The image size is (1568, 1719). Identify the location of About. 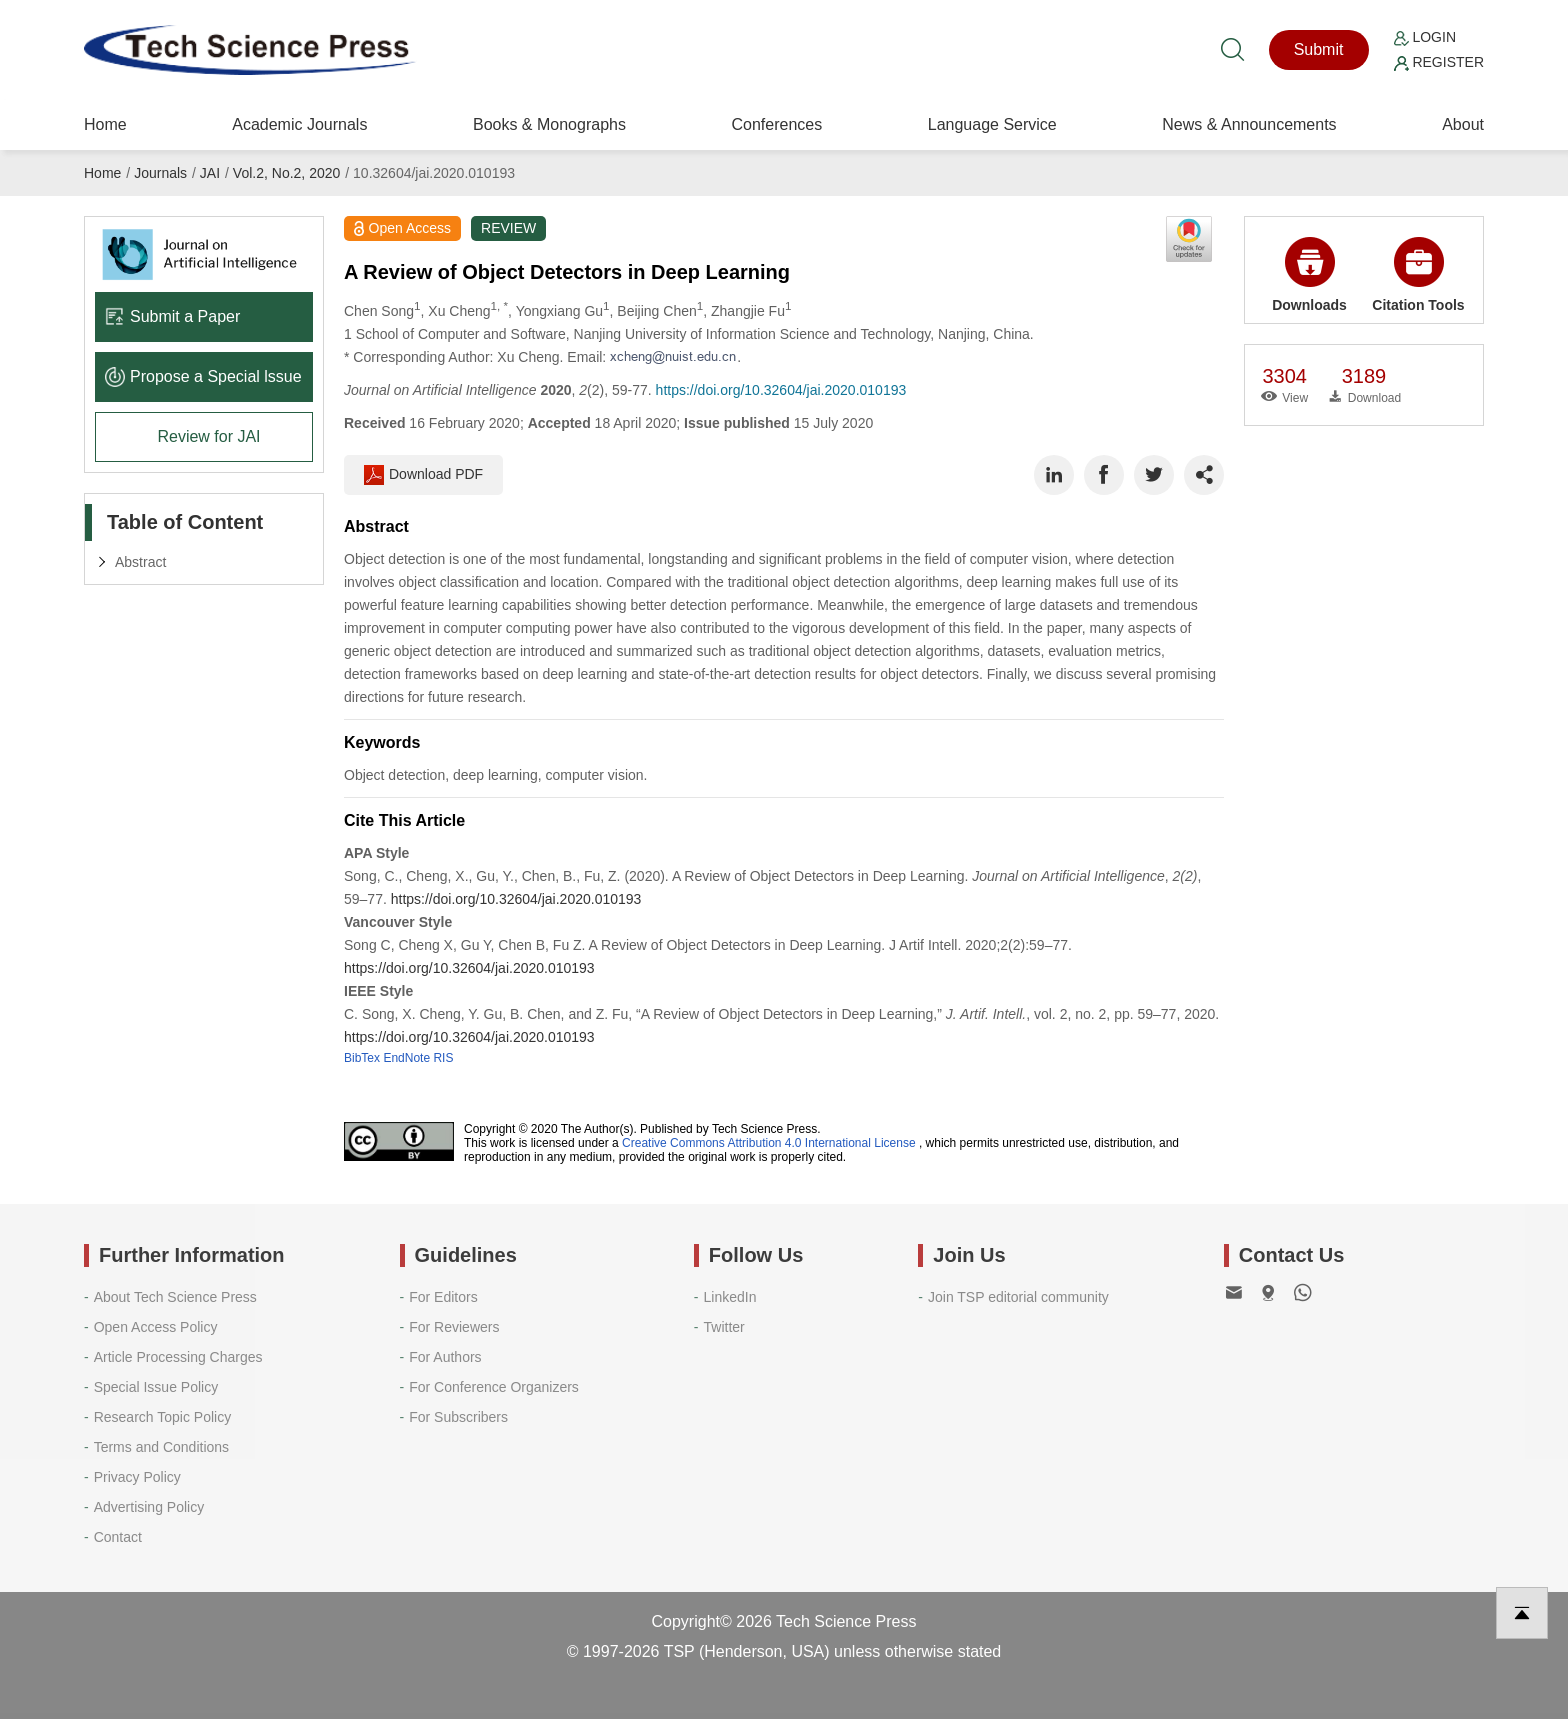
(1463, 124).